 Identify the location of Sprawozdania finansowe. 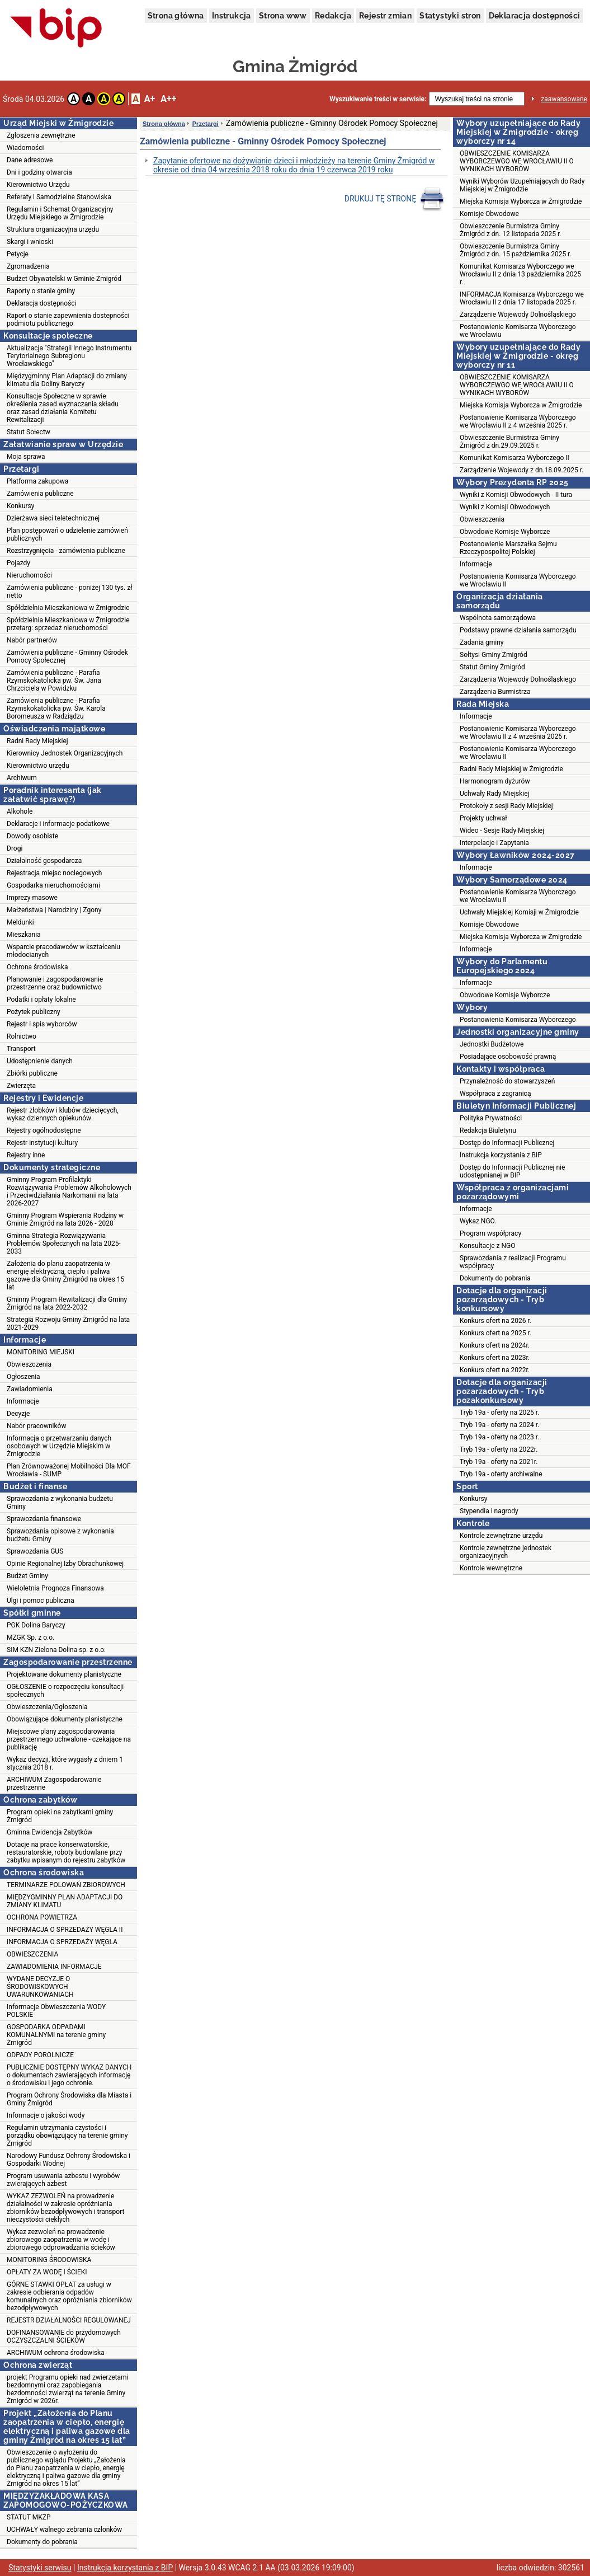
(44, 1519).